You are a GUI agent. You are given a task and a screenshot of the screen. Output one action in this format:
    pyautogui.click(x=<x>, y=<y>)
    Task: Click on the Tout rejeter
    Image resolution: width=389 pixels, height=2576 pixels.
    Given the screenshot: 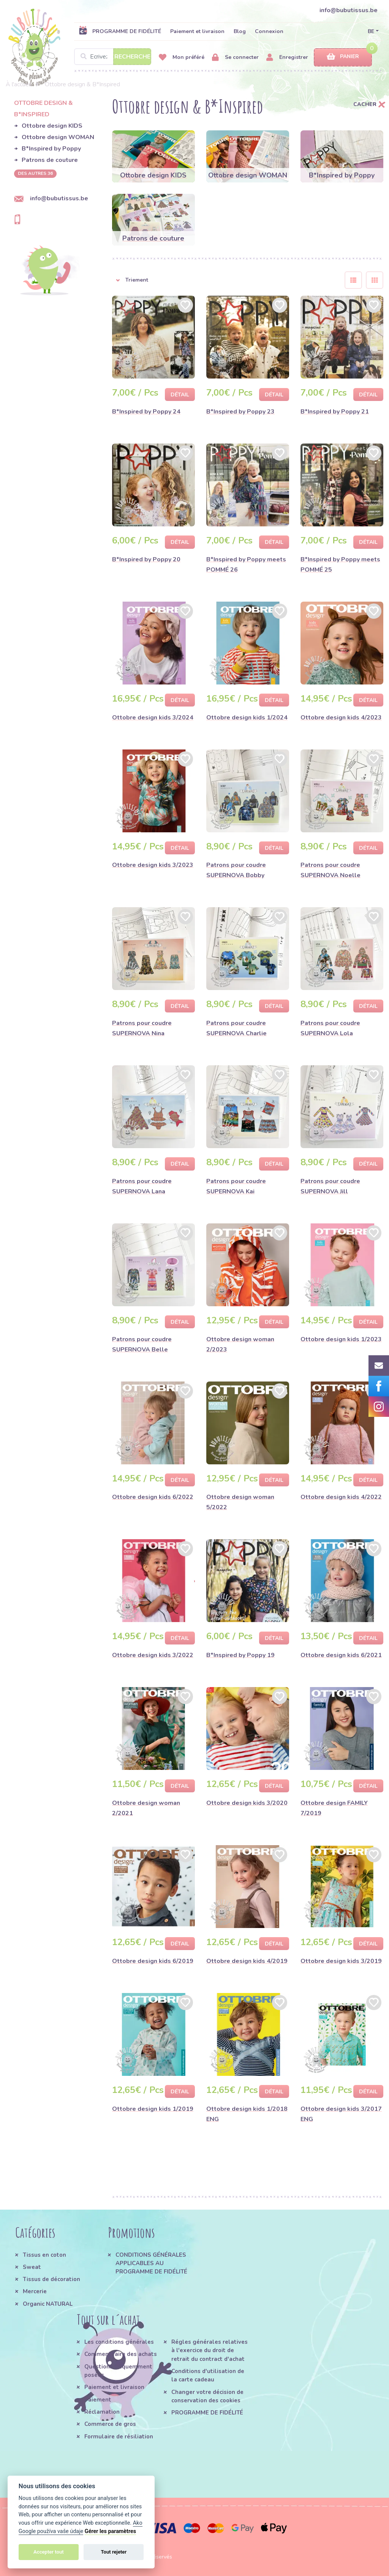 What is the action you would take?
    pyautogui.click(x=114, y=2552)
    